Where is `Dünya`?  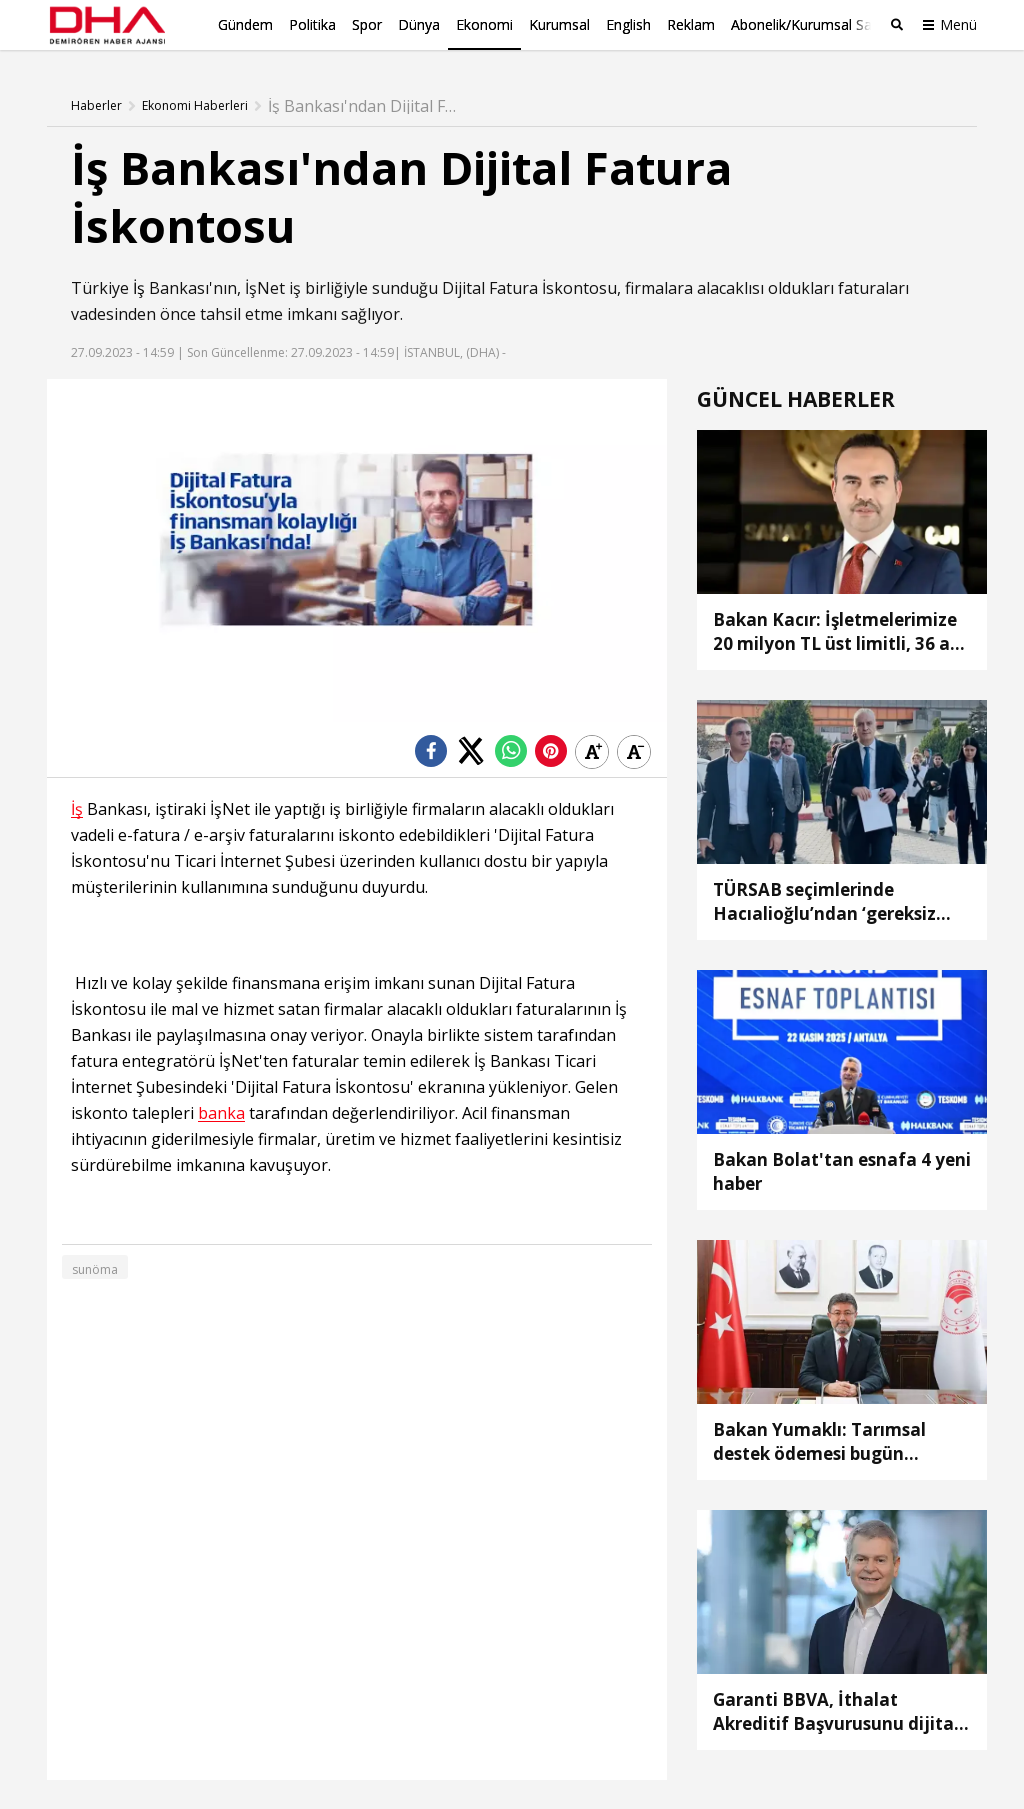 Dünya is located at coordinates (419, 24).